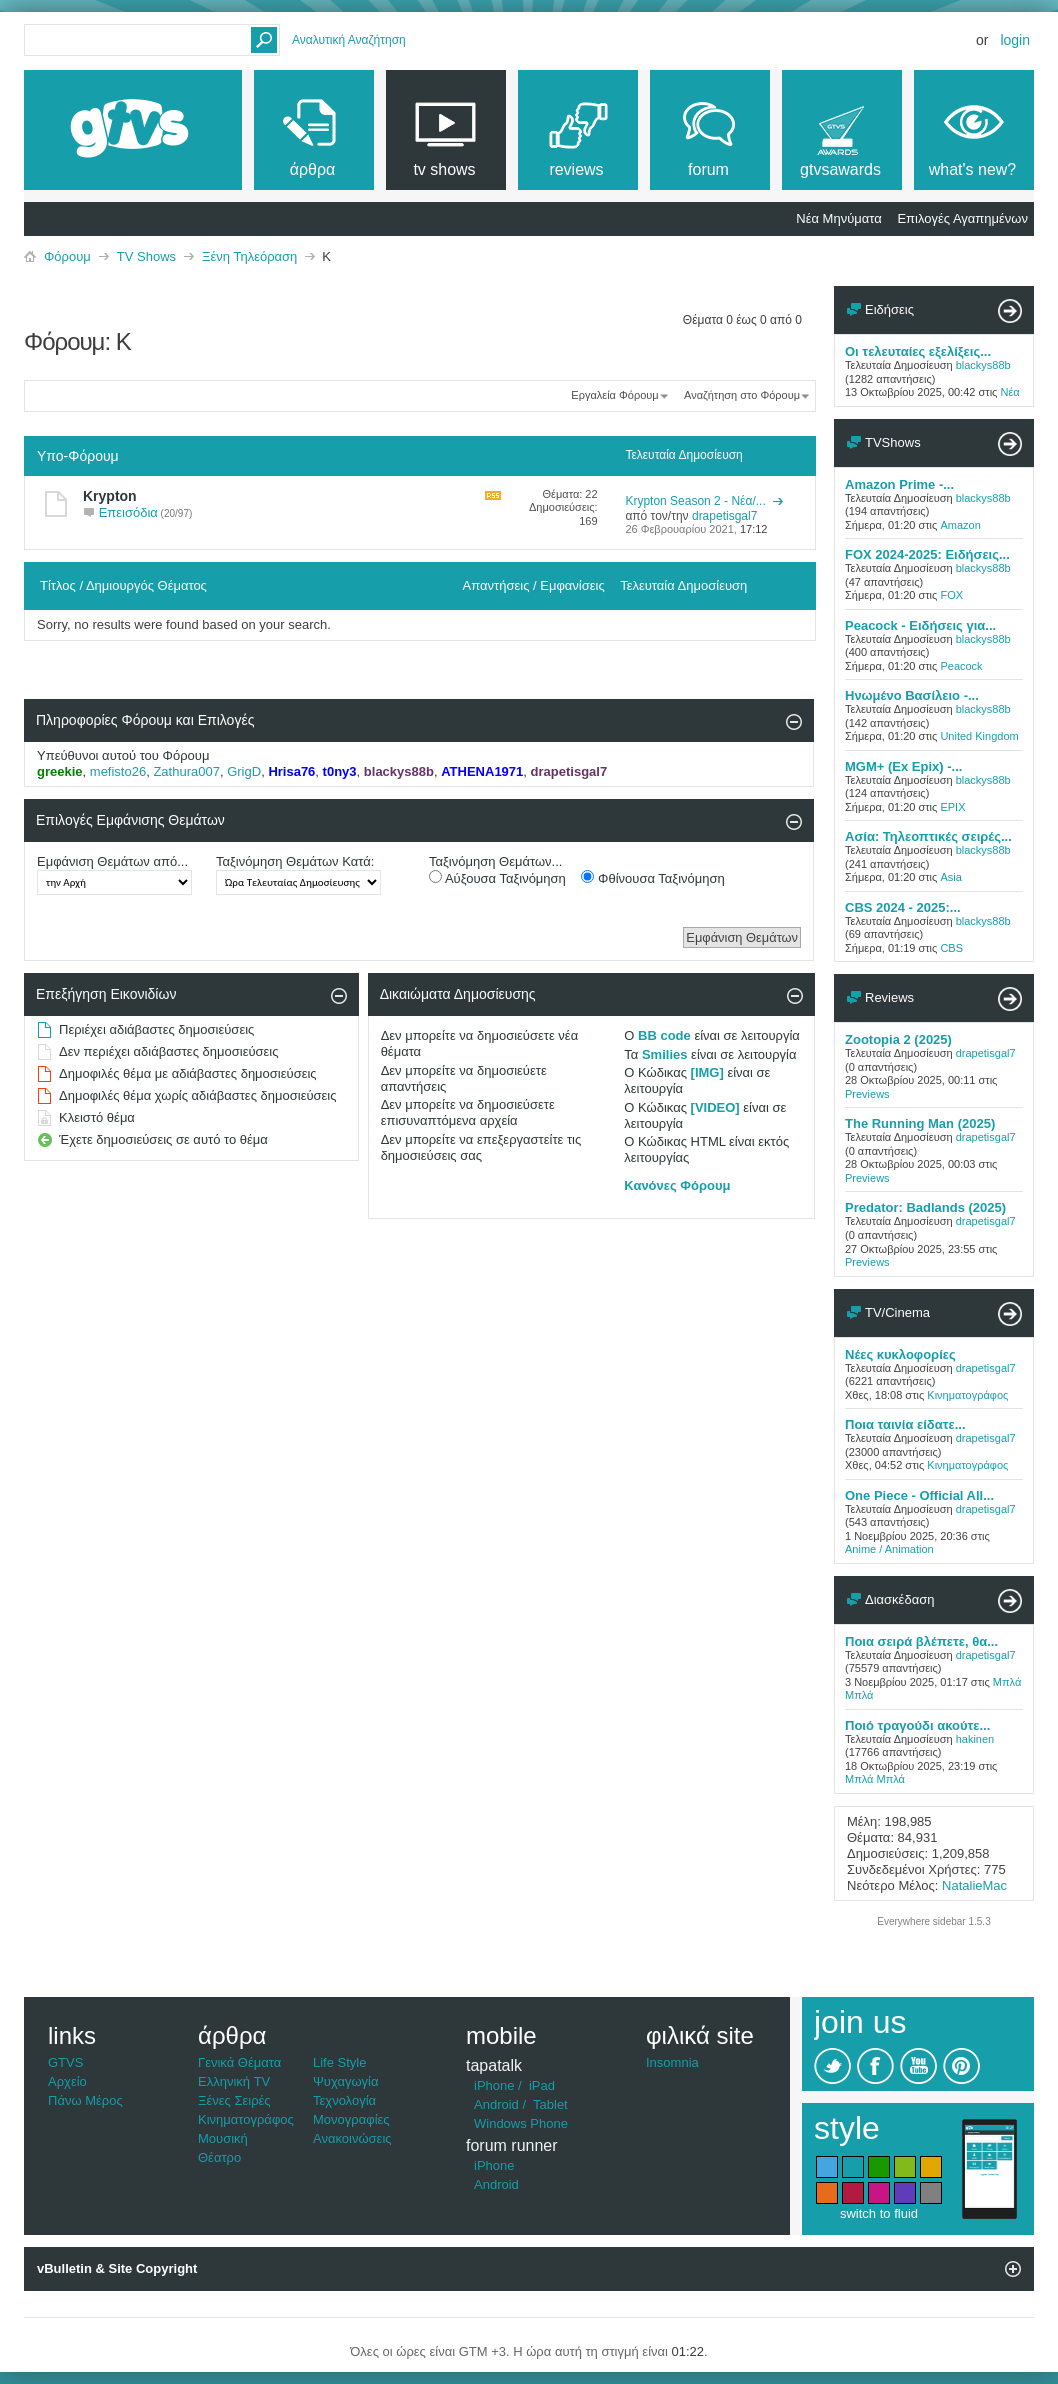 This screenshot has height=2384, width=1058. Describe the element at coordinates (918, 351) in the screenshot. I see `Οι τελευταίες εξελίξεις...` at that location.